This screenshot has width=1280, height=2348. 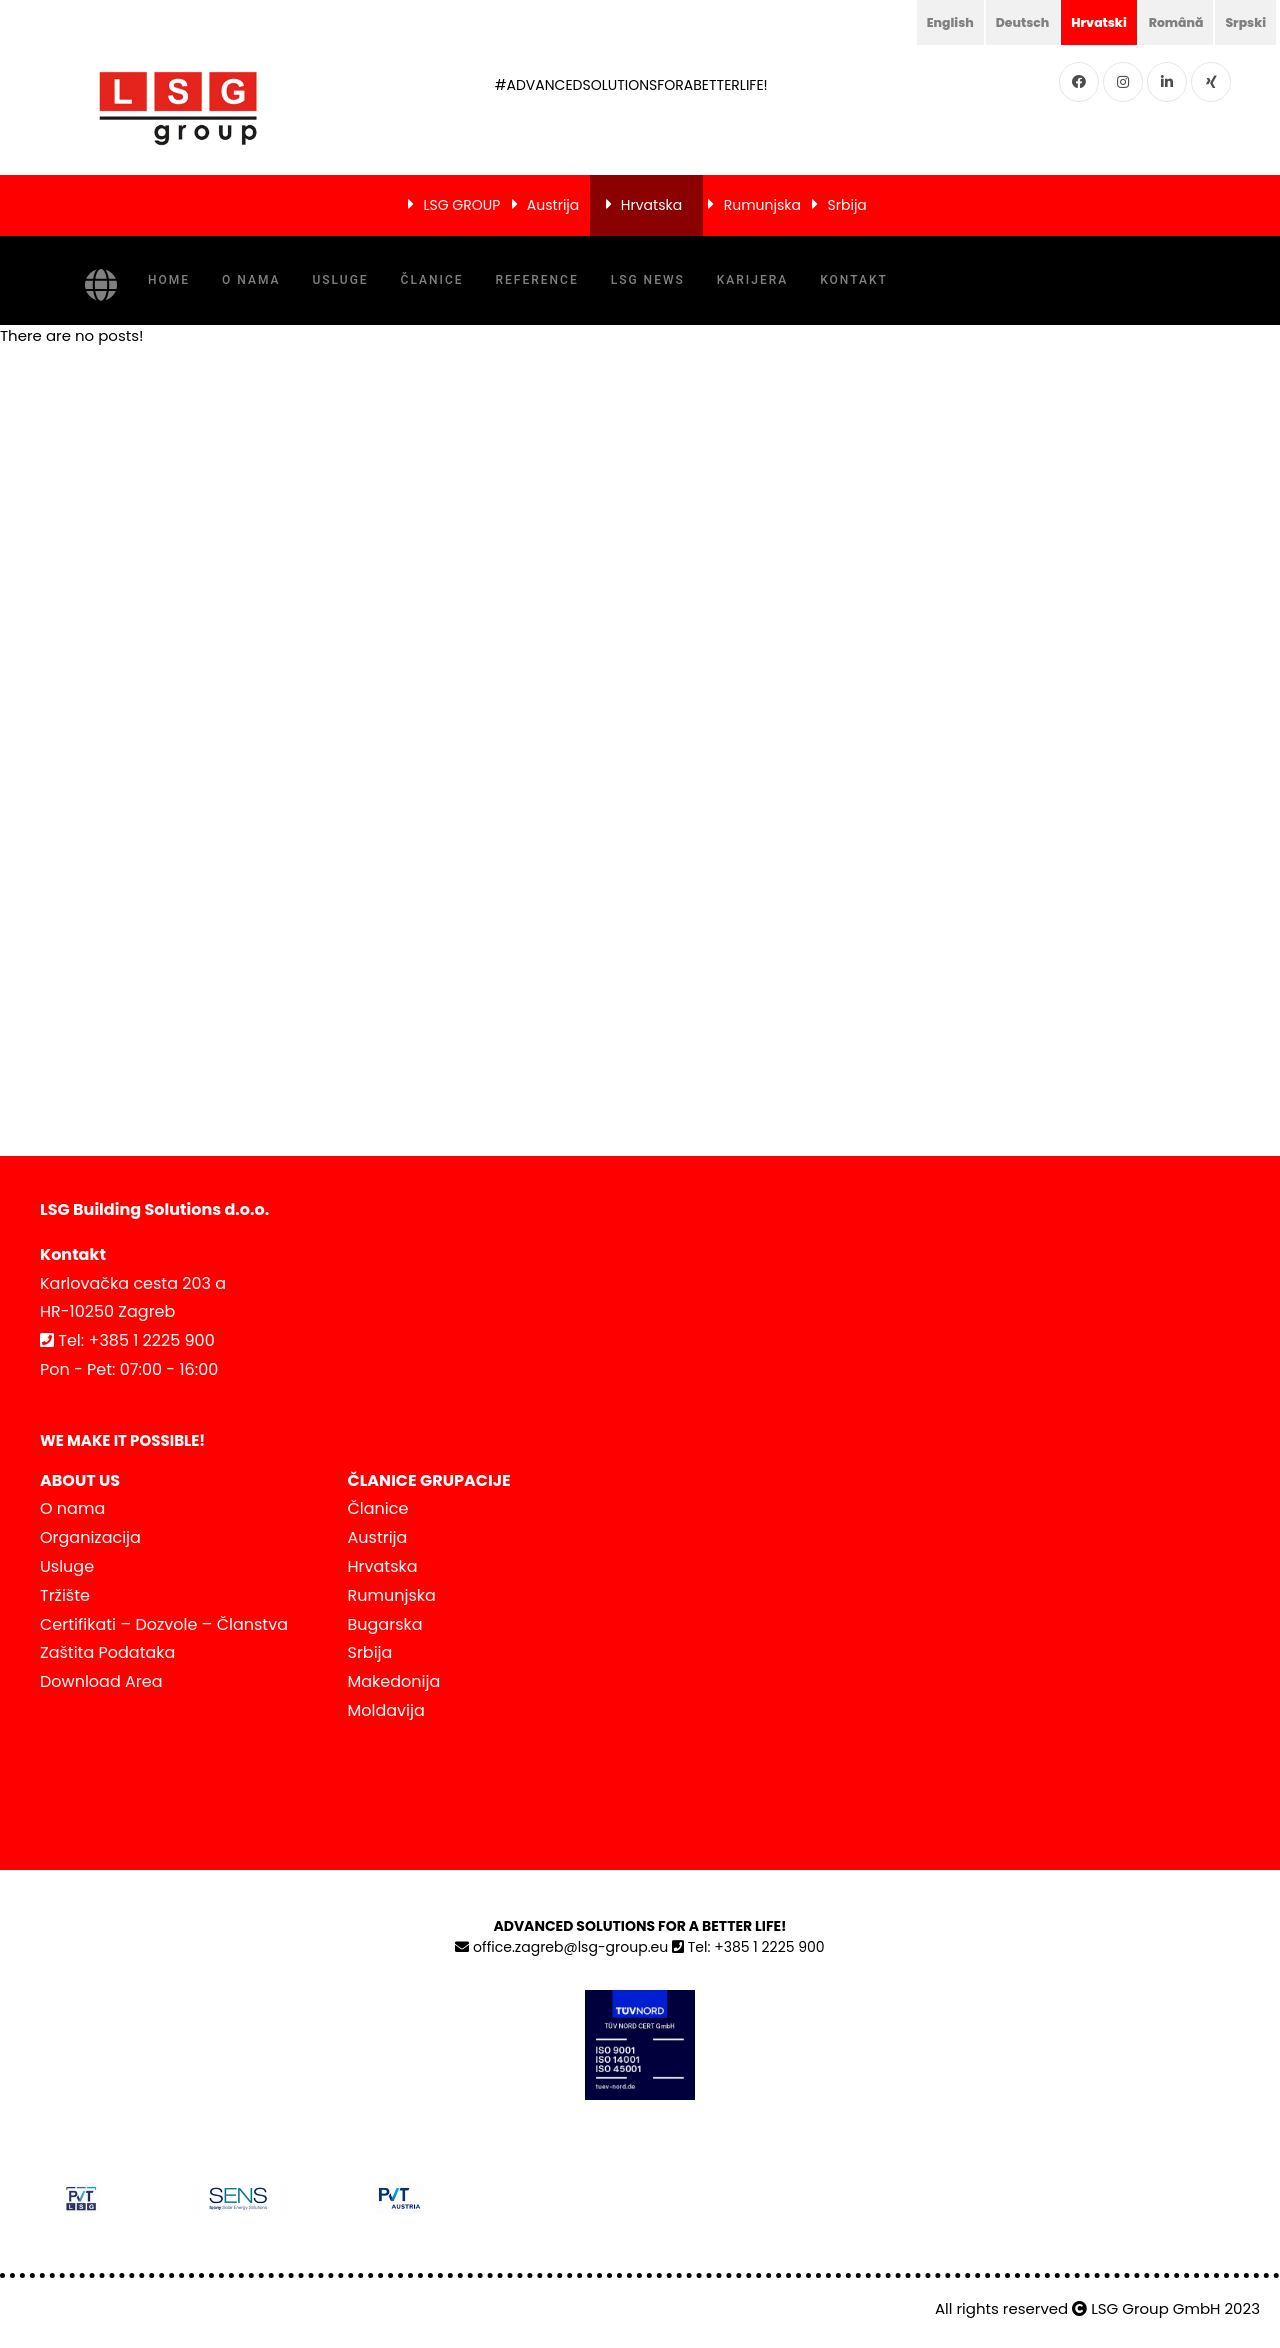 I want to click on LSG NEWS, so click(x=648, y=280).